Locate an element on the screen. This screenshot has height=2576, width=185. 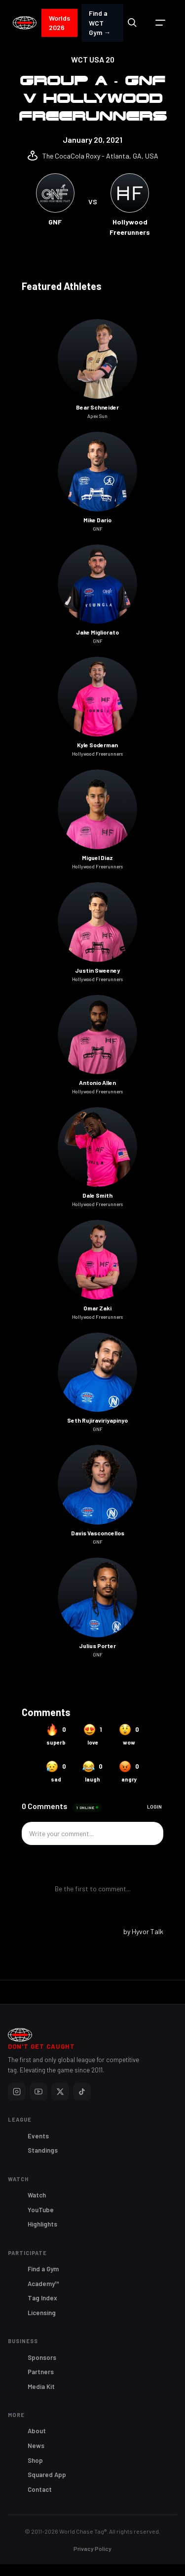
Standings is located at coordinates (43, 2150).